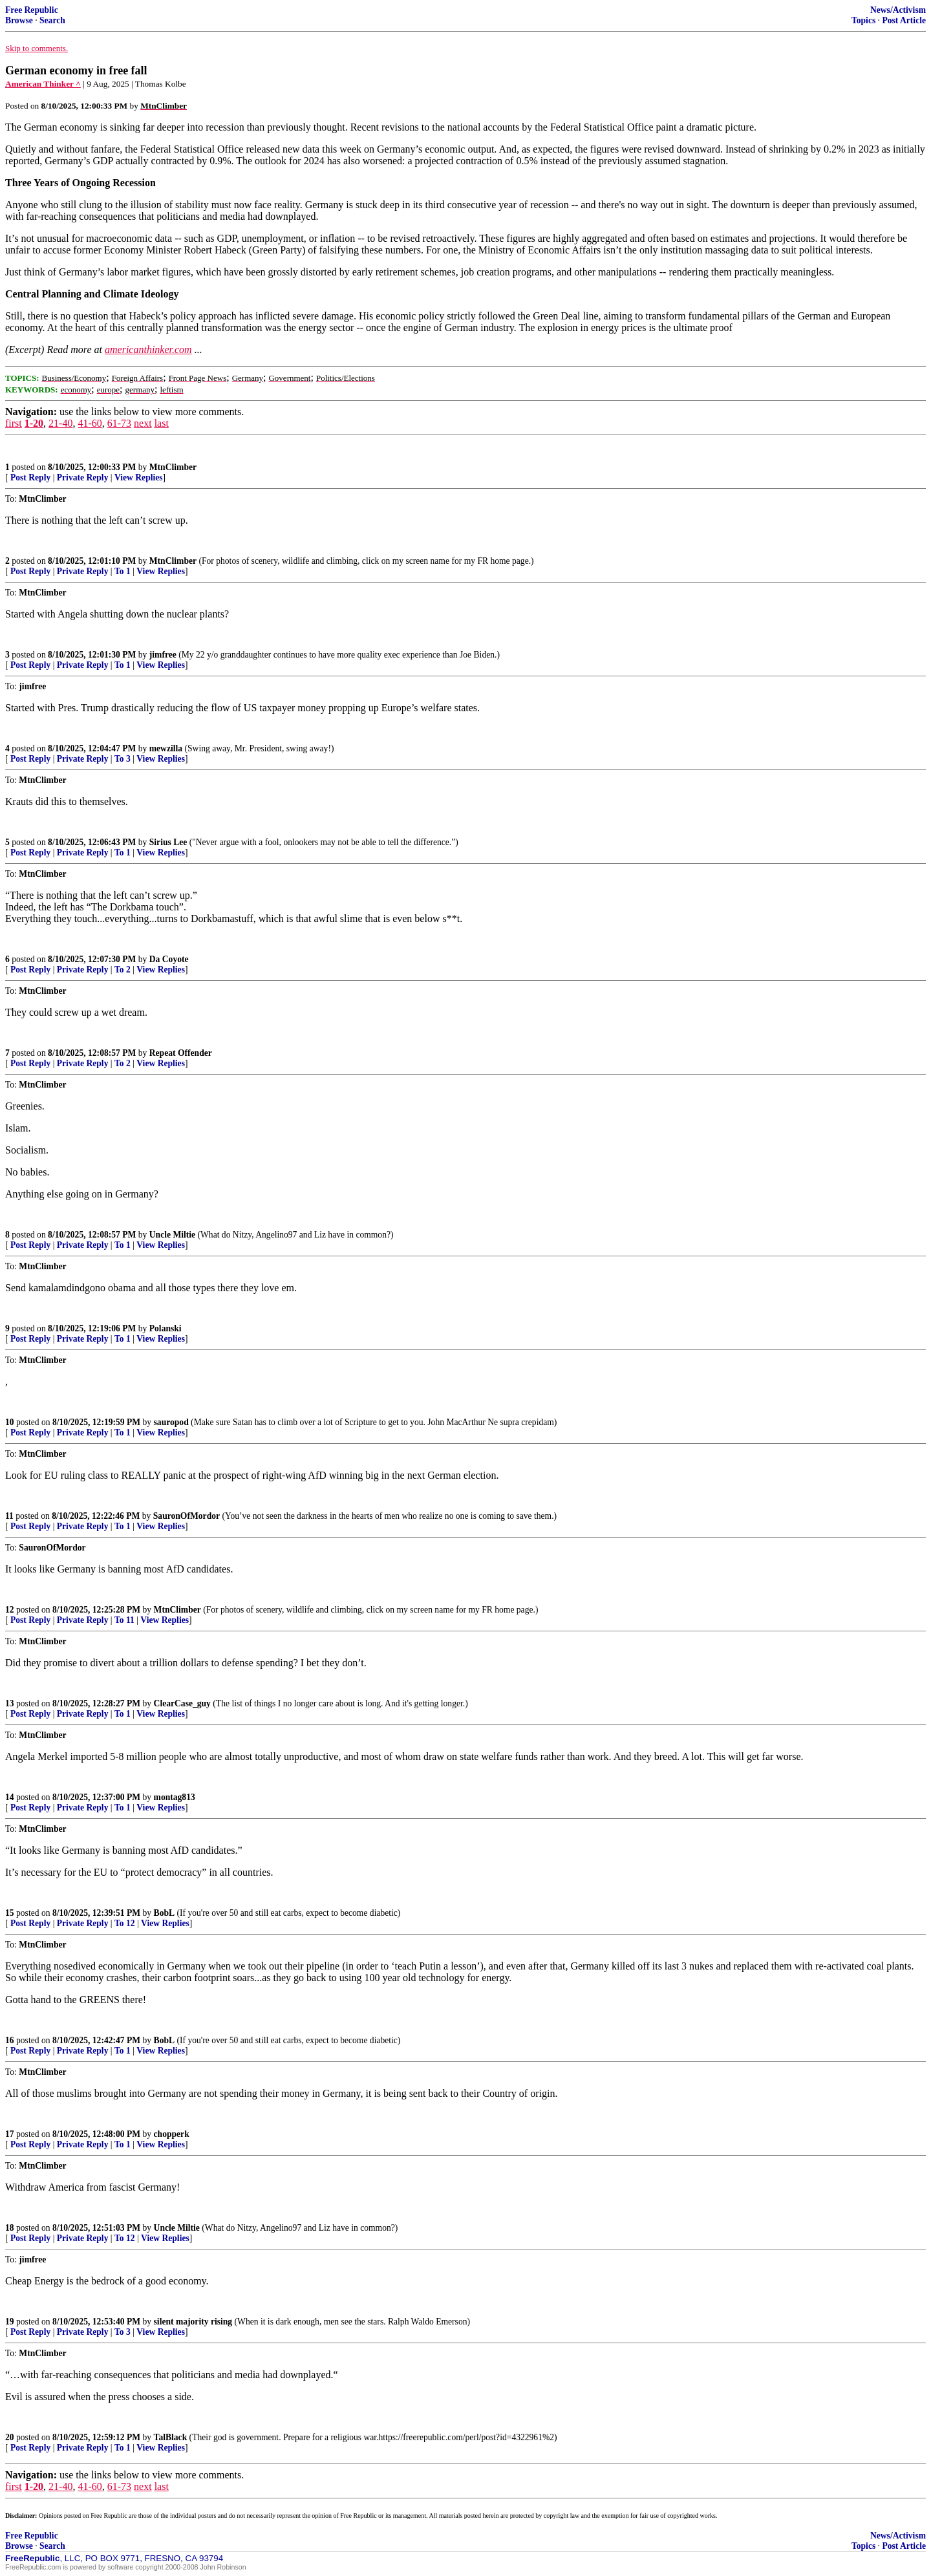  Describe the element at coordinates (9, 2321) in the screenshot. I see `19` at that location.